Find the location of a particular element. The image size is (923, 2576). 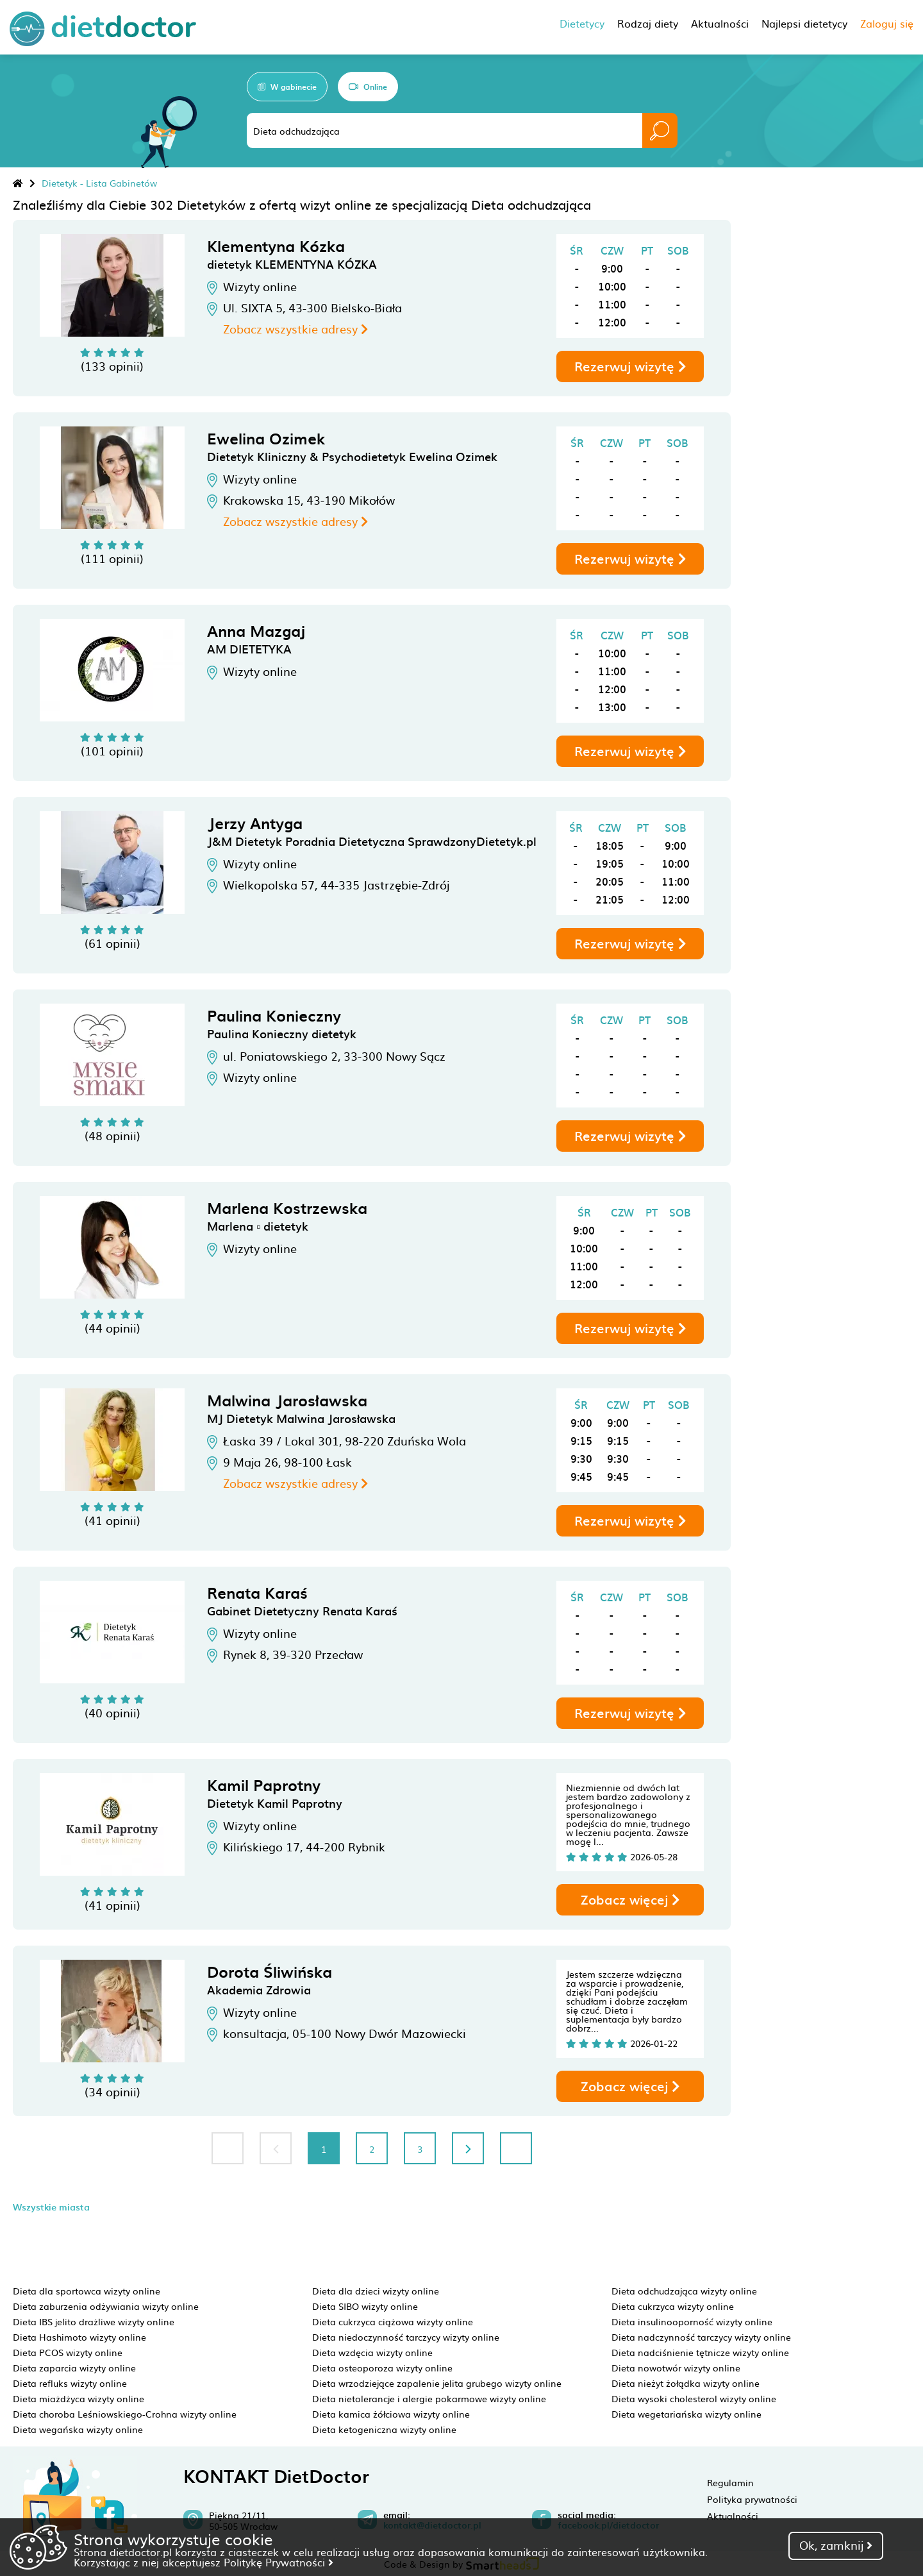

Dieta choroba Leśniowskiego-Crohna wizyty online is located at coordinates (125, 2413).